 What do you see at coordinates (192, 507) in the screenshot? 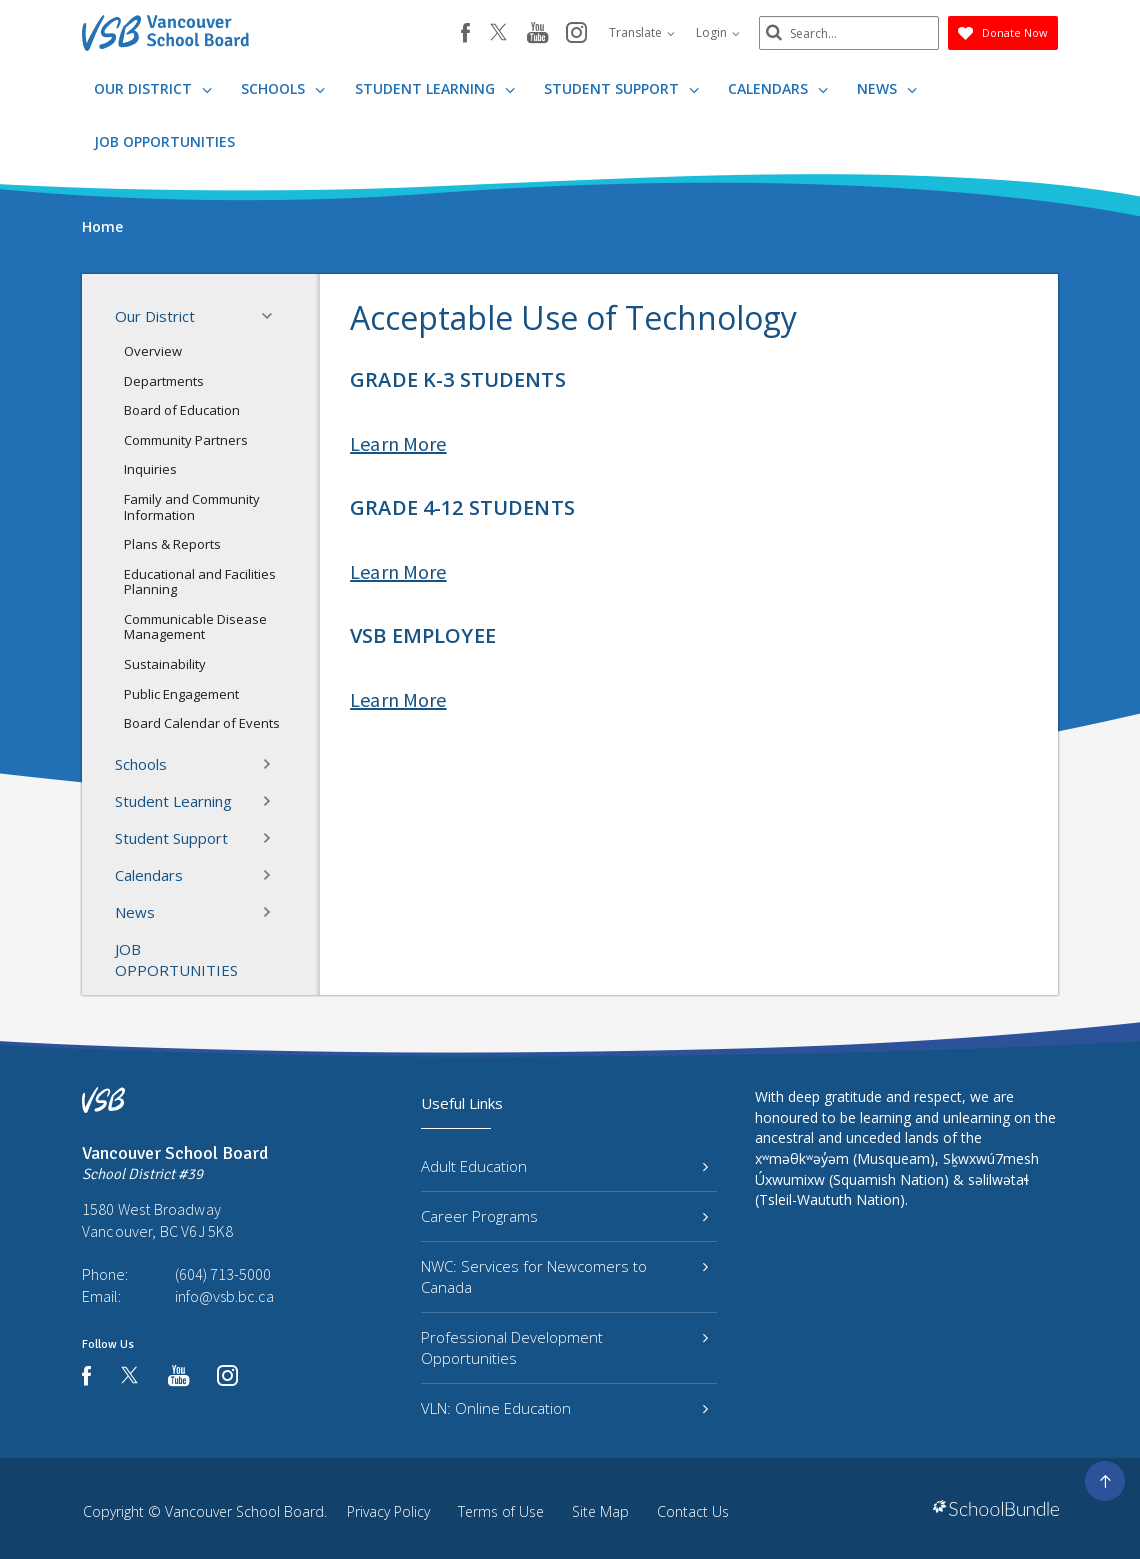
I see `Family and Community Information` at bounding box center [192, 507].